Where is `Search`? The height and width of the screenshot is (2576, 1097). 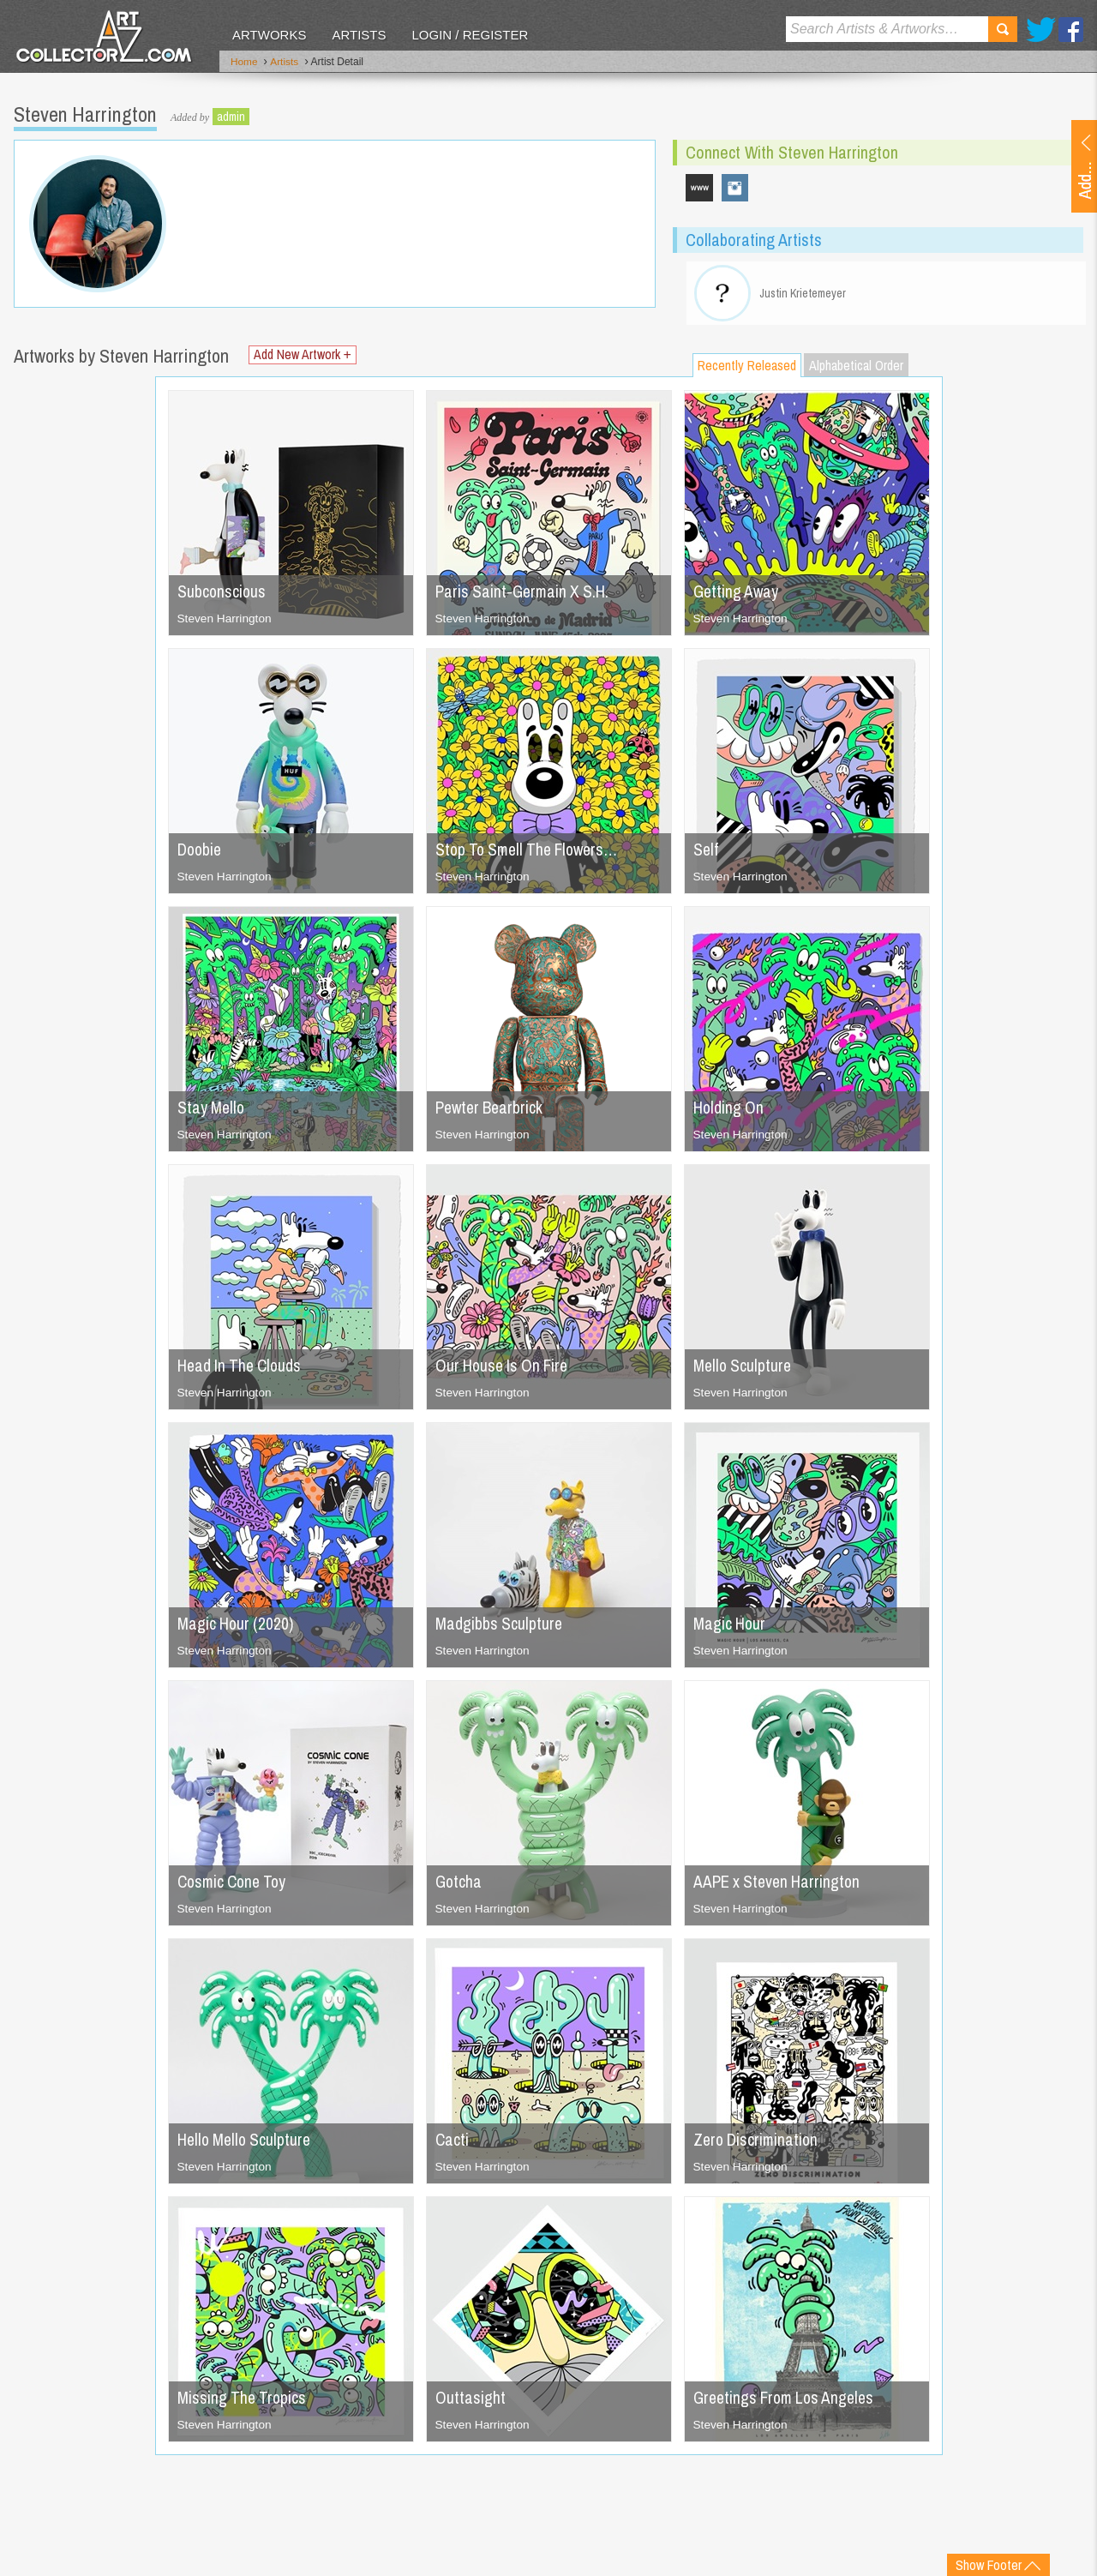
Search is located at coordinates (1002, 29).